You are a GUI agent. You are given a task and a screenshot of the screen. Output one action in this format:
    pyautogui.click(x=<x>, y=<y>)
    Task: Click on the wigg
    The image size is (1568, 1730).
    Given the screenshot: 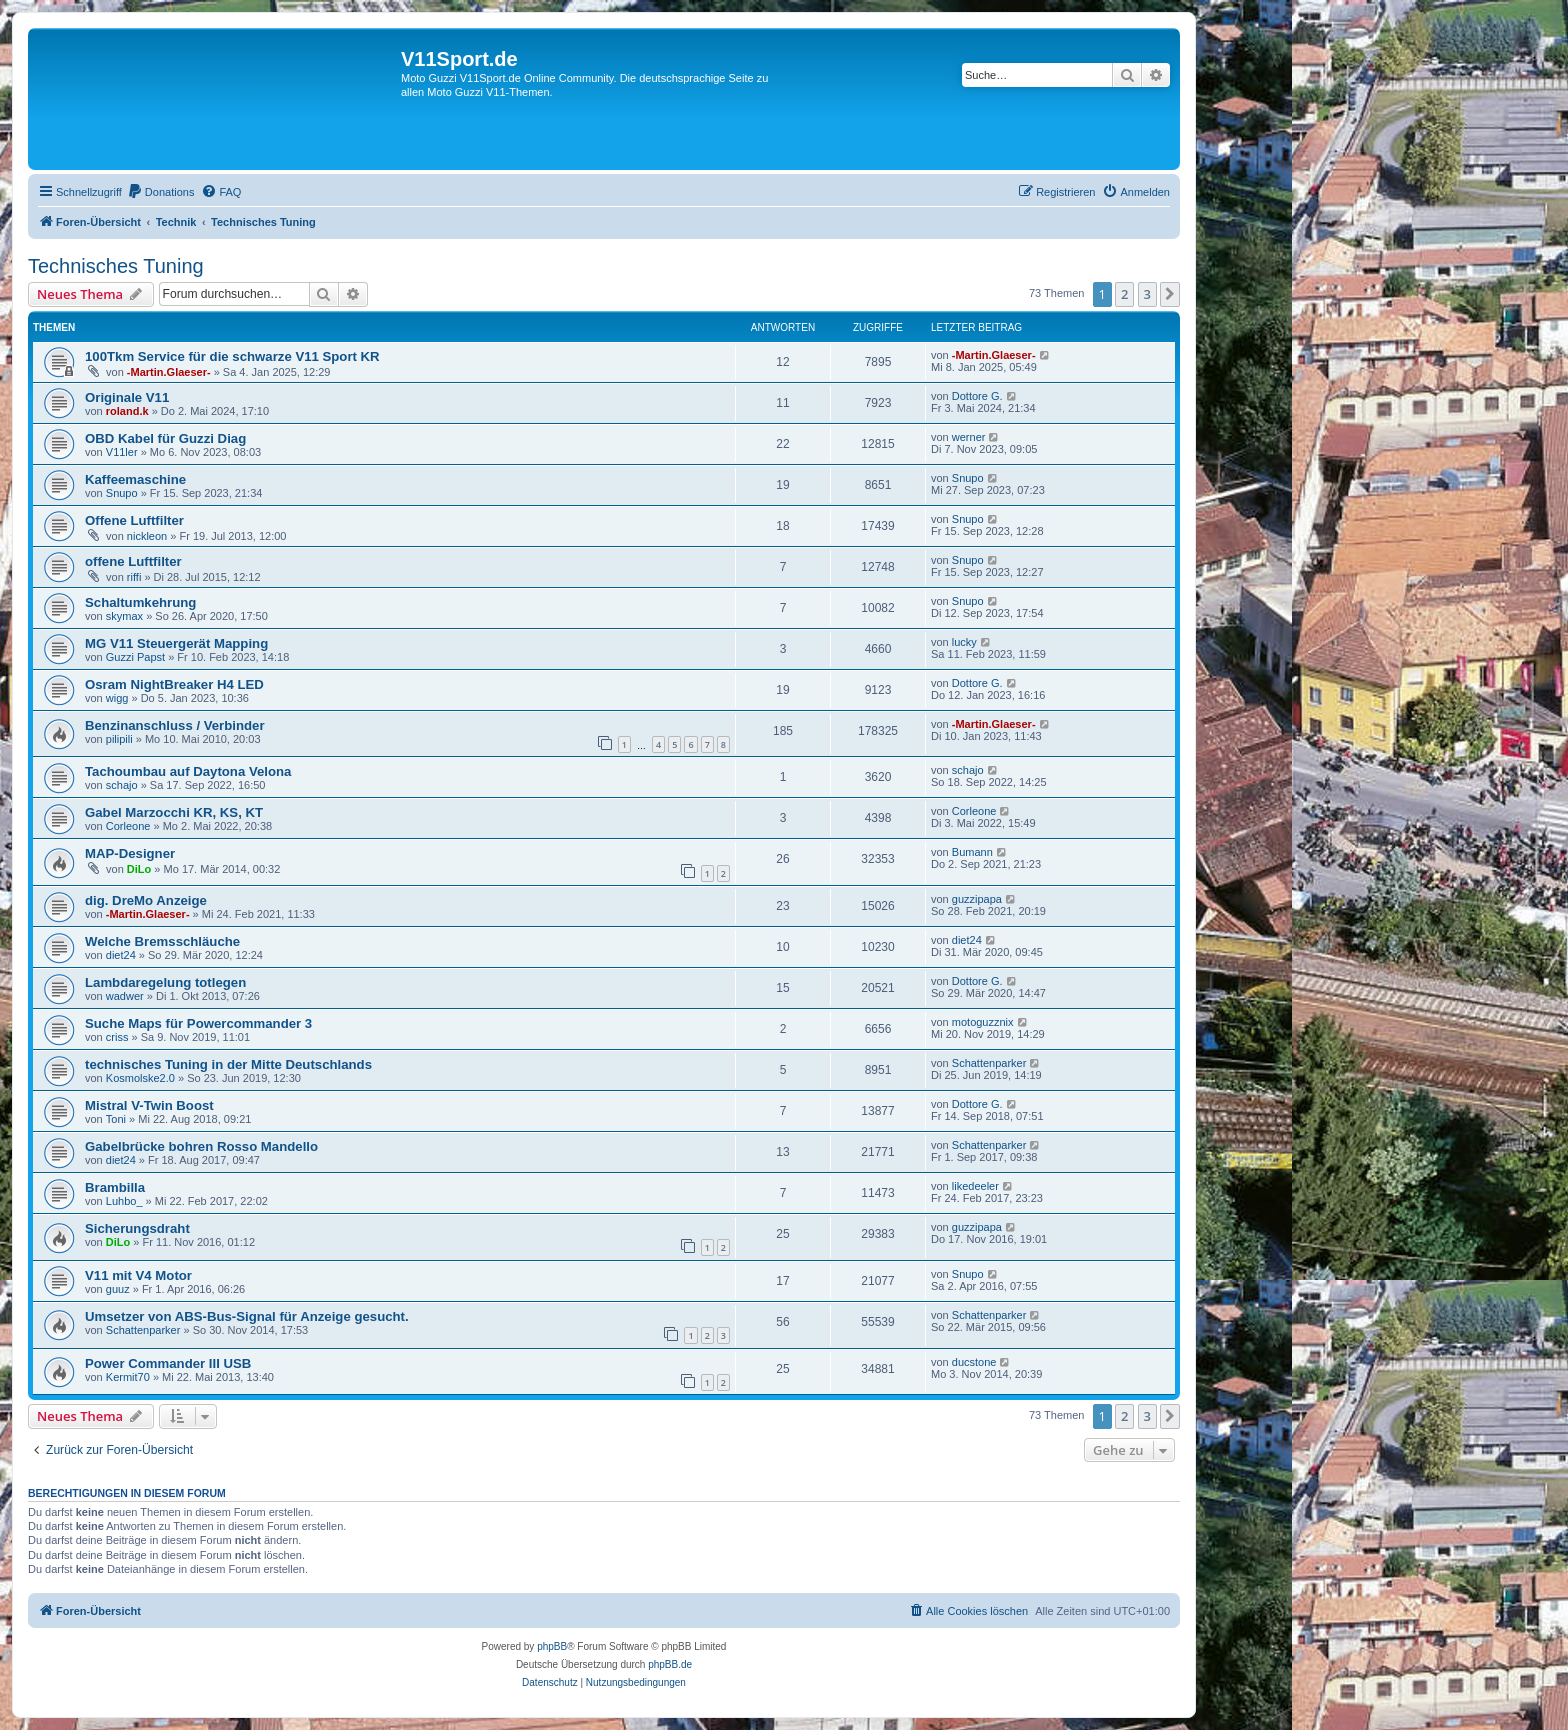 What is the action you would take?
    pyautogui.click(x=117, y=698)
    